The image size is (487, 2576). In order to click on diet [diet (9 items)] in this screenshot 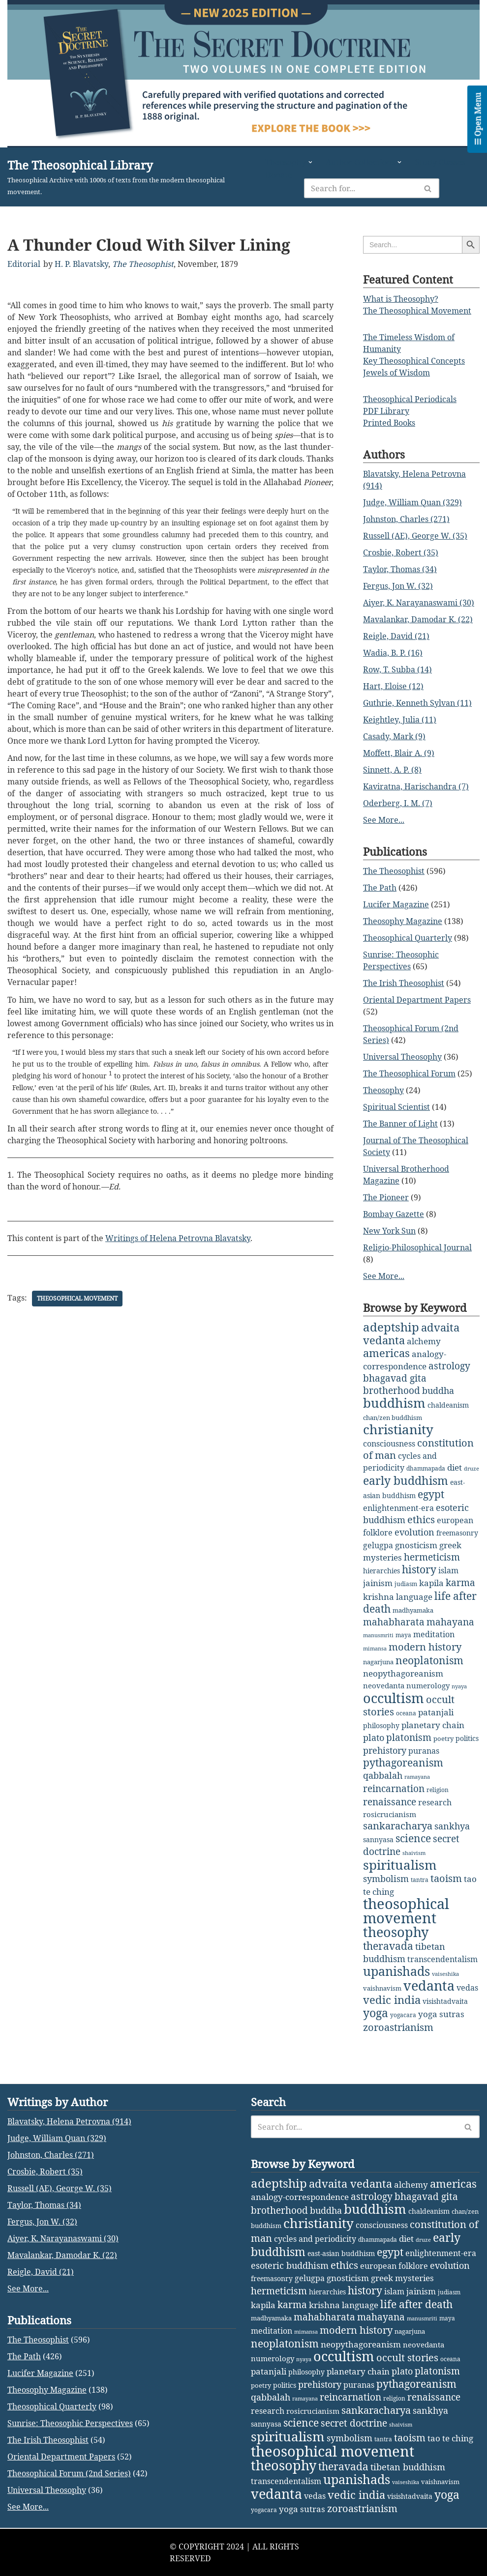, I will do `click(454, 1467)`.